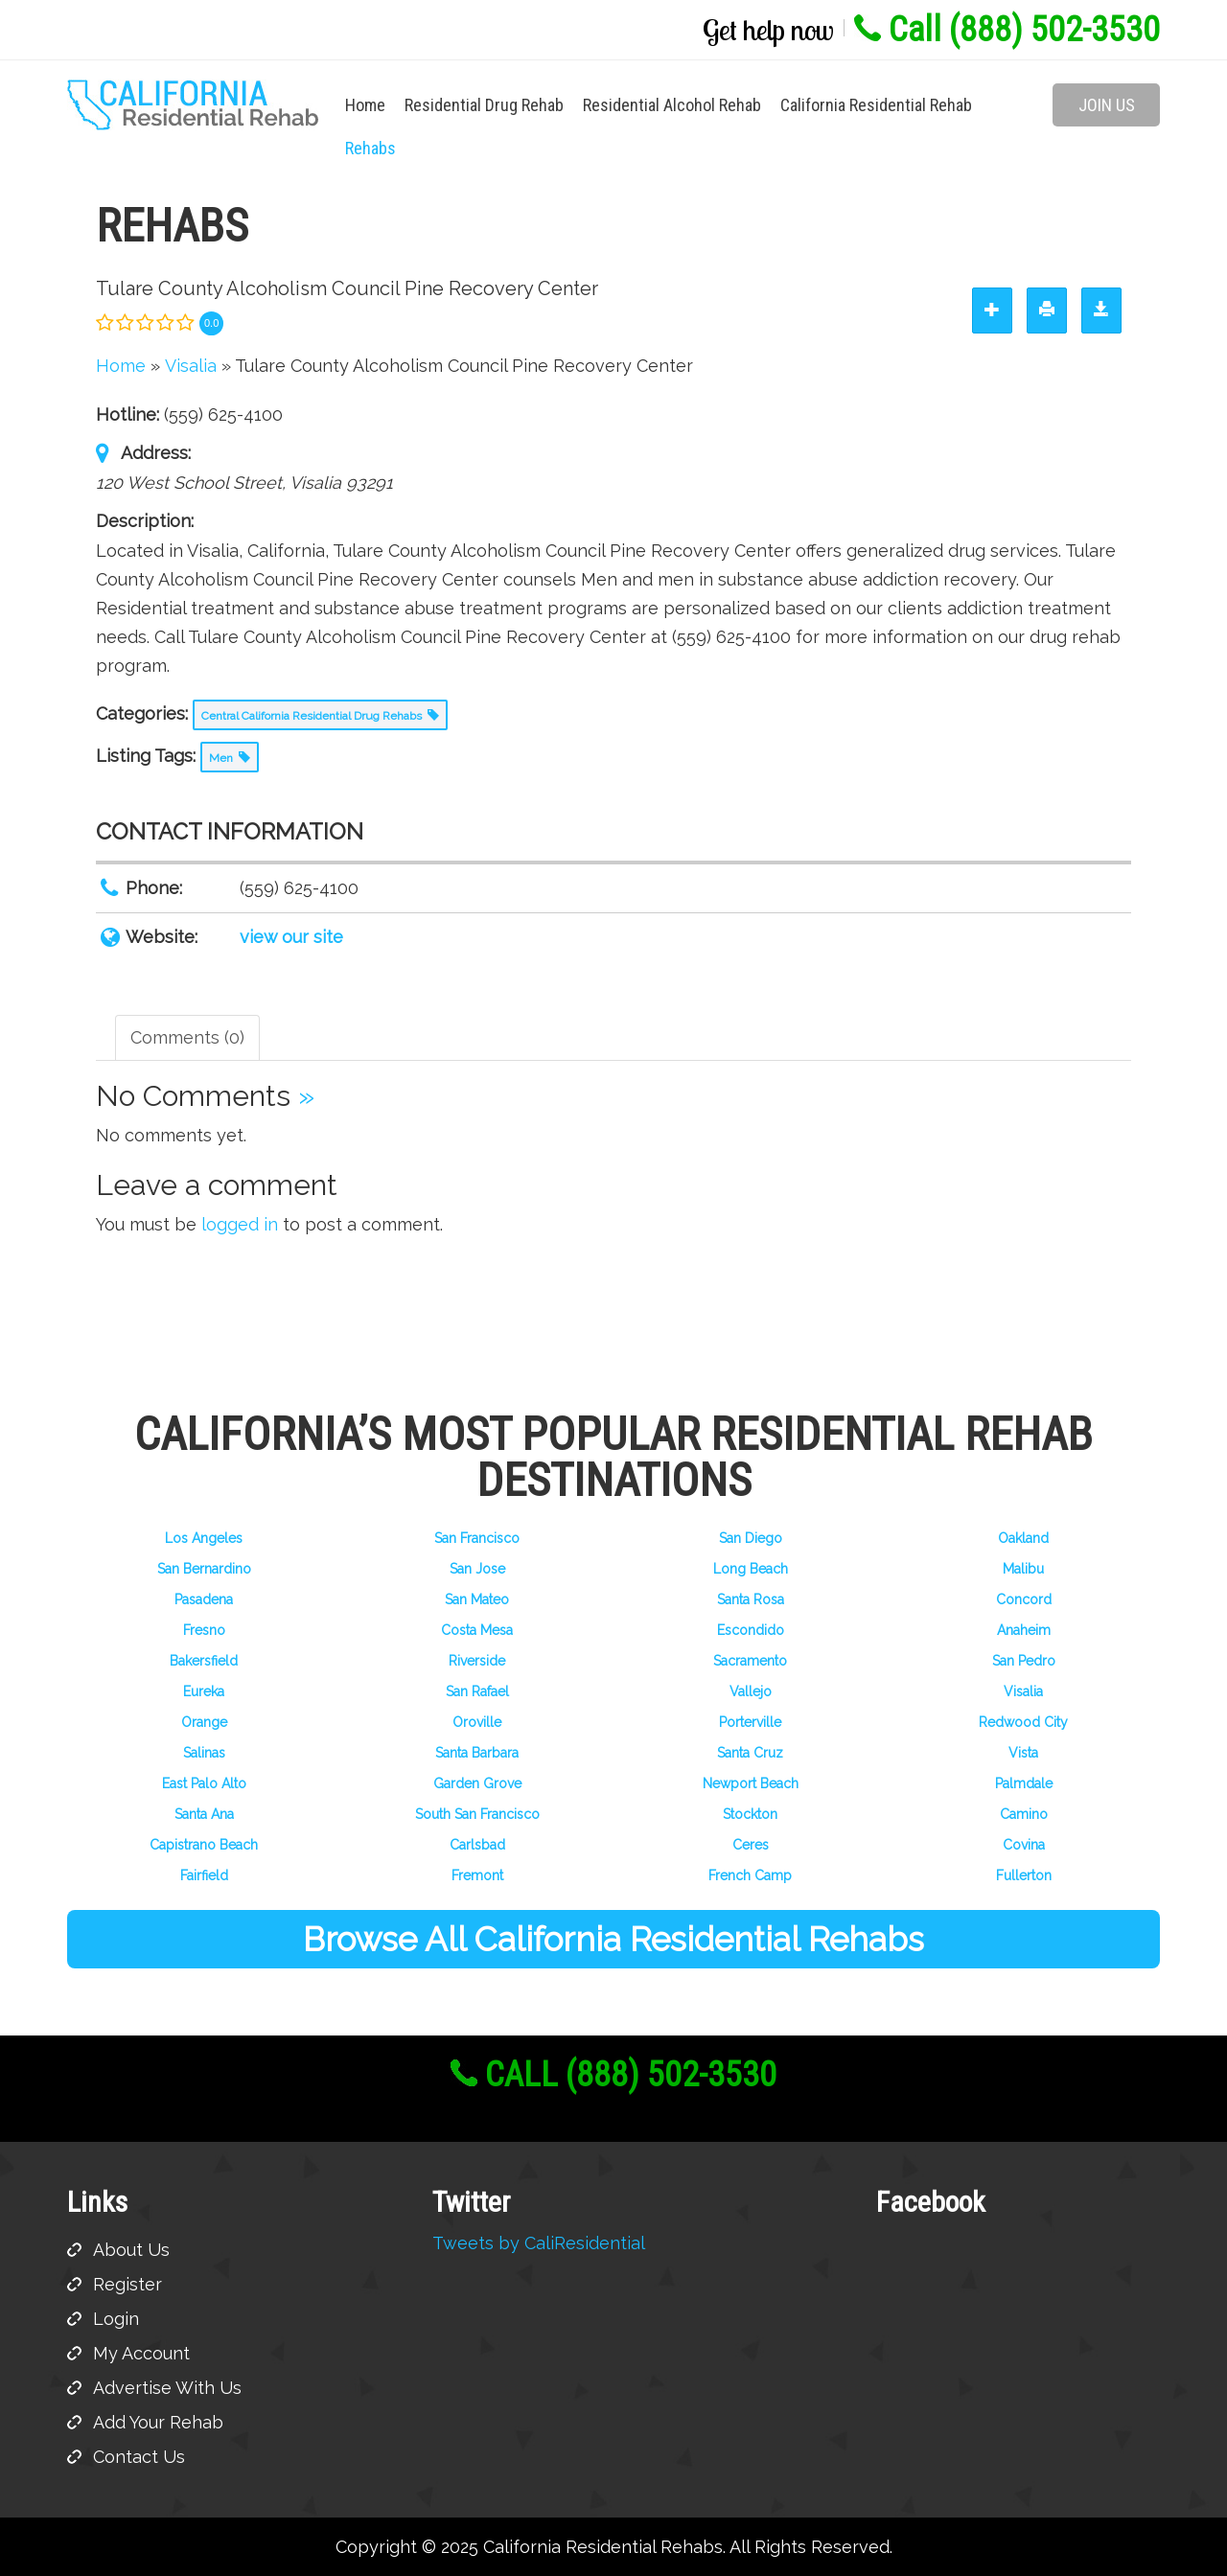 Image resolution: width=1227 pixels, height=2576 pixels. Describe the element at coordinates (204, 1783) in the screenshot. I see `East Palo Alto` at that location.